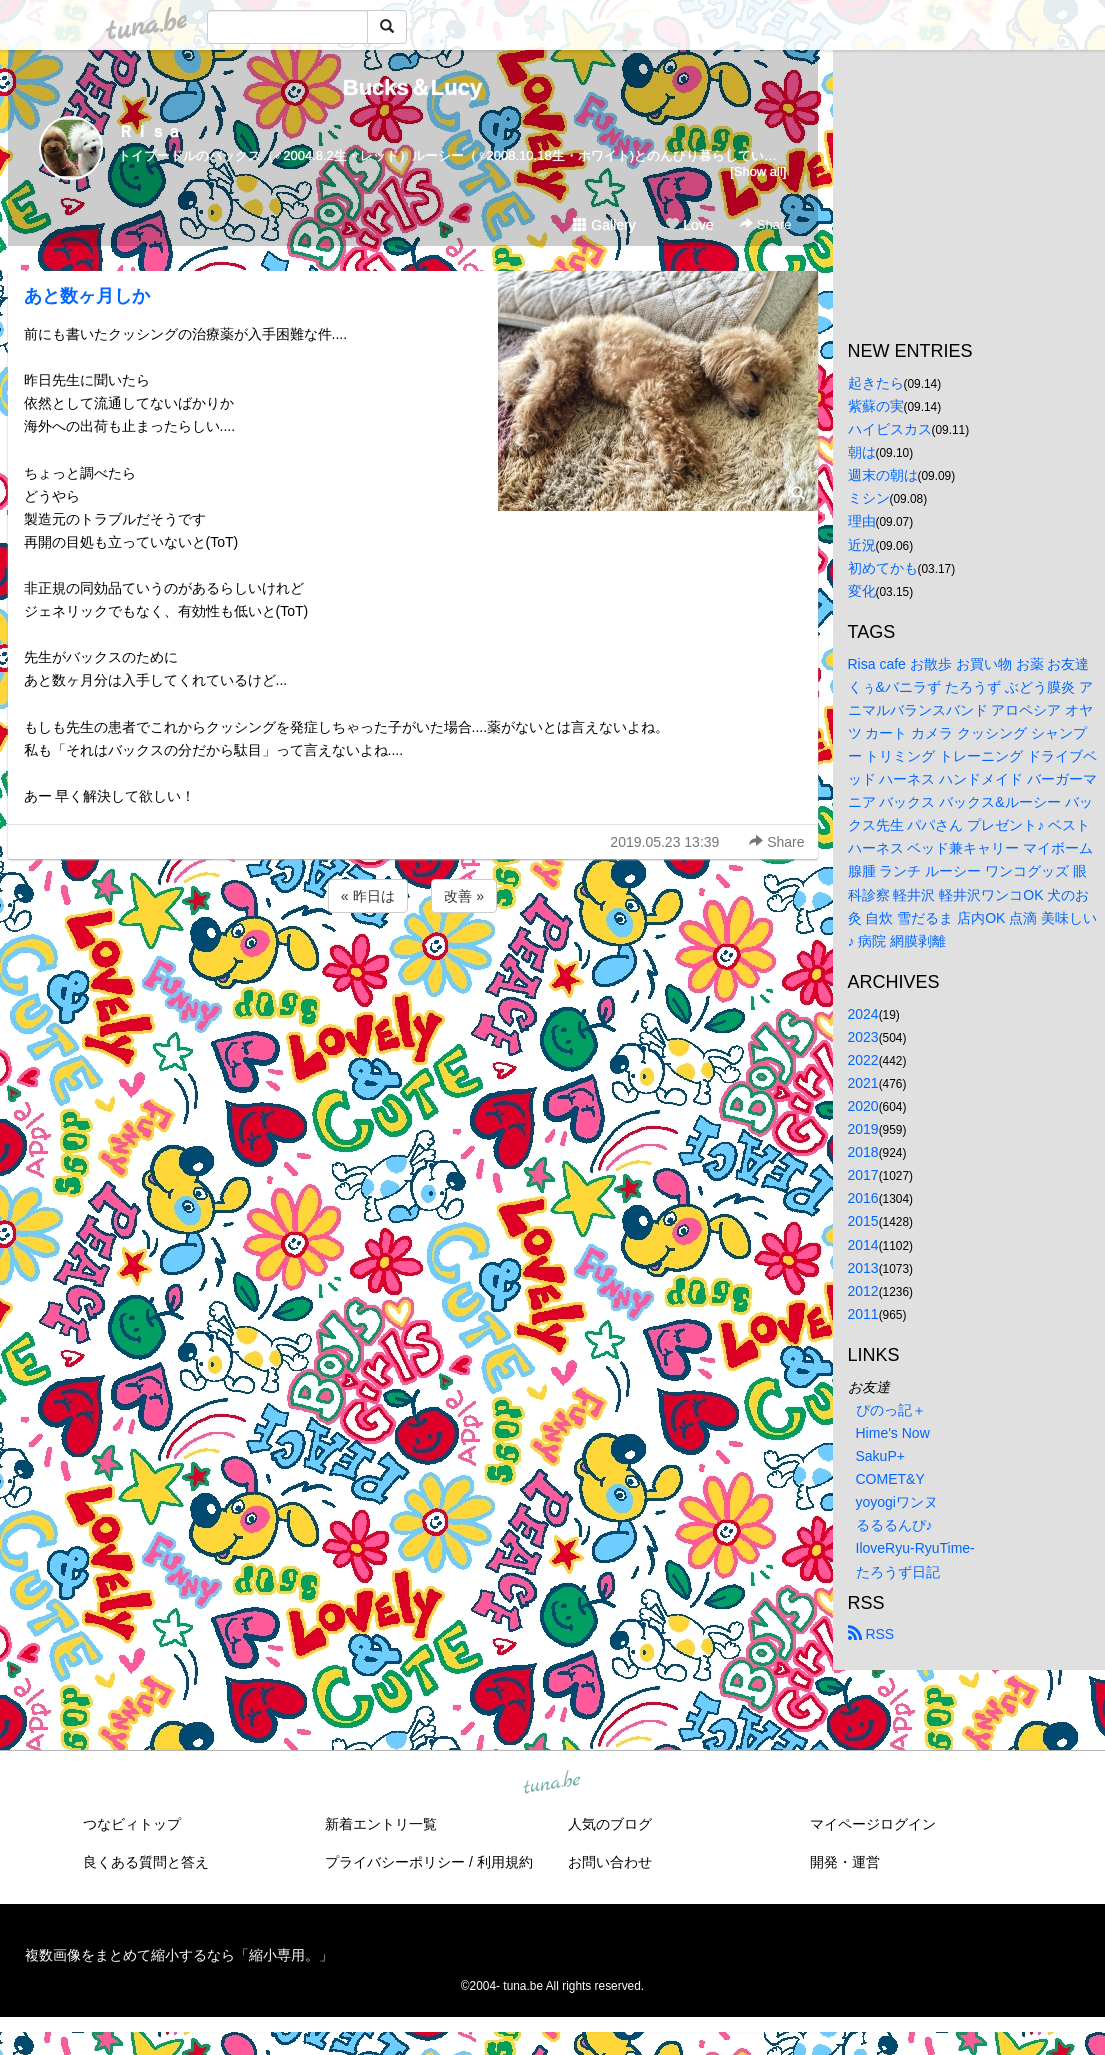 This screenshot has height=2055, width=1105. Describe the element at coordinates (876, 406) in the screenshot. I see `紫蘇の実` at that location.